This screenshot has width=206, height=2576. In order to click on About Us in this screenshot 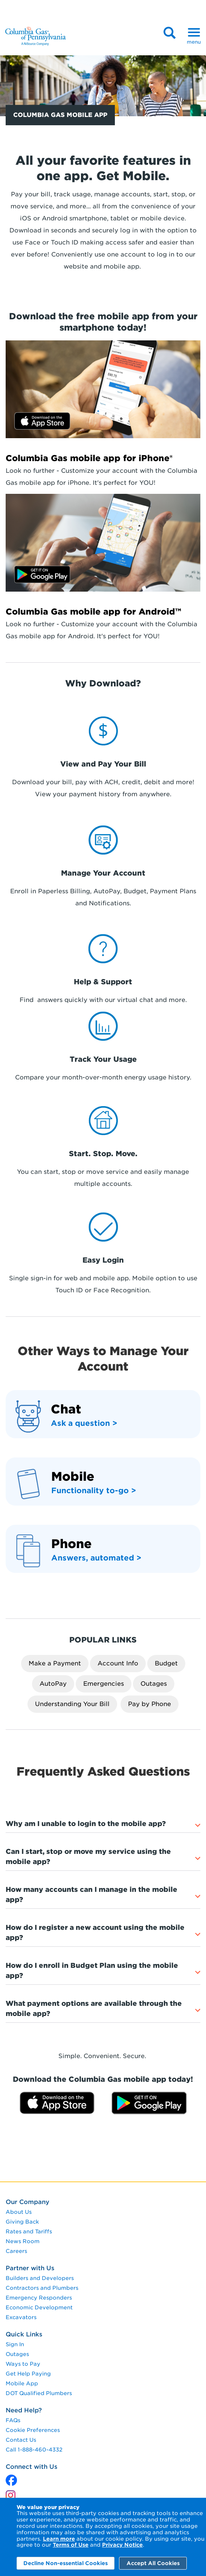, I will do `click(19, 2212)`.